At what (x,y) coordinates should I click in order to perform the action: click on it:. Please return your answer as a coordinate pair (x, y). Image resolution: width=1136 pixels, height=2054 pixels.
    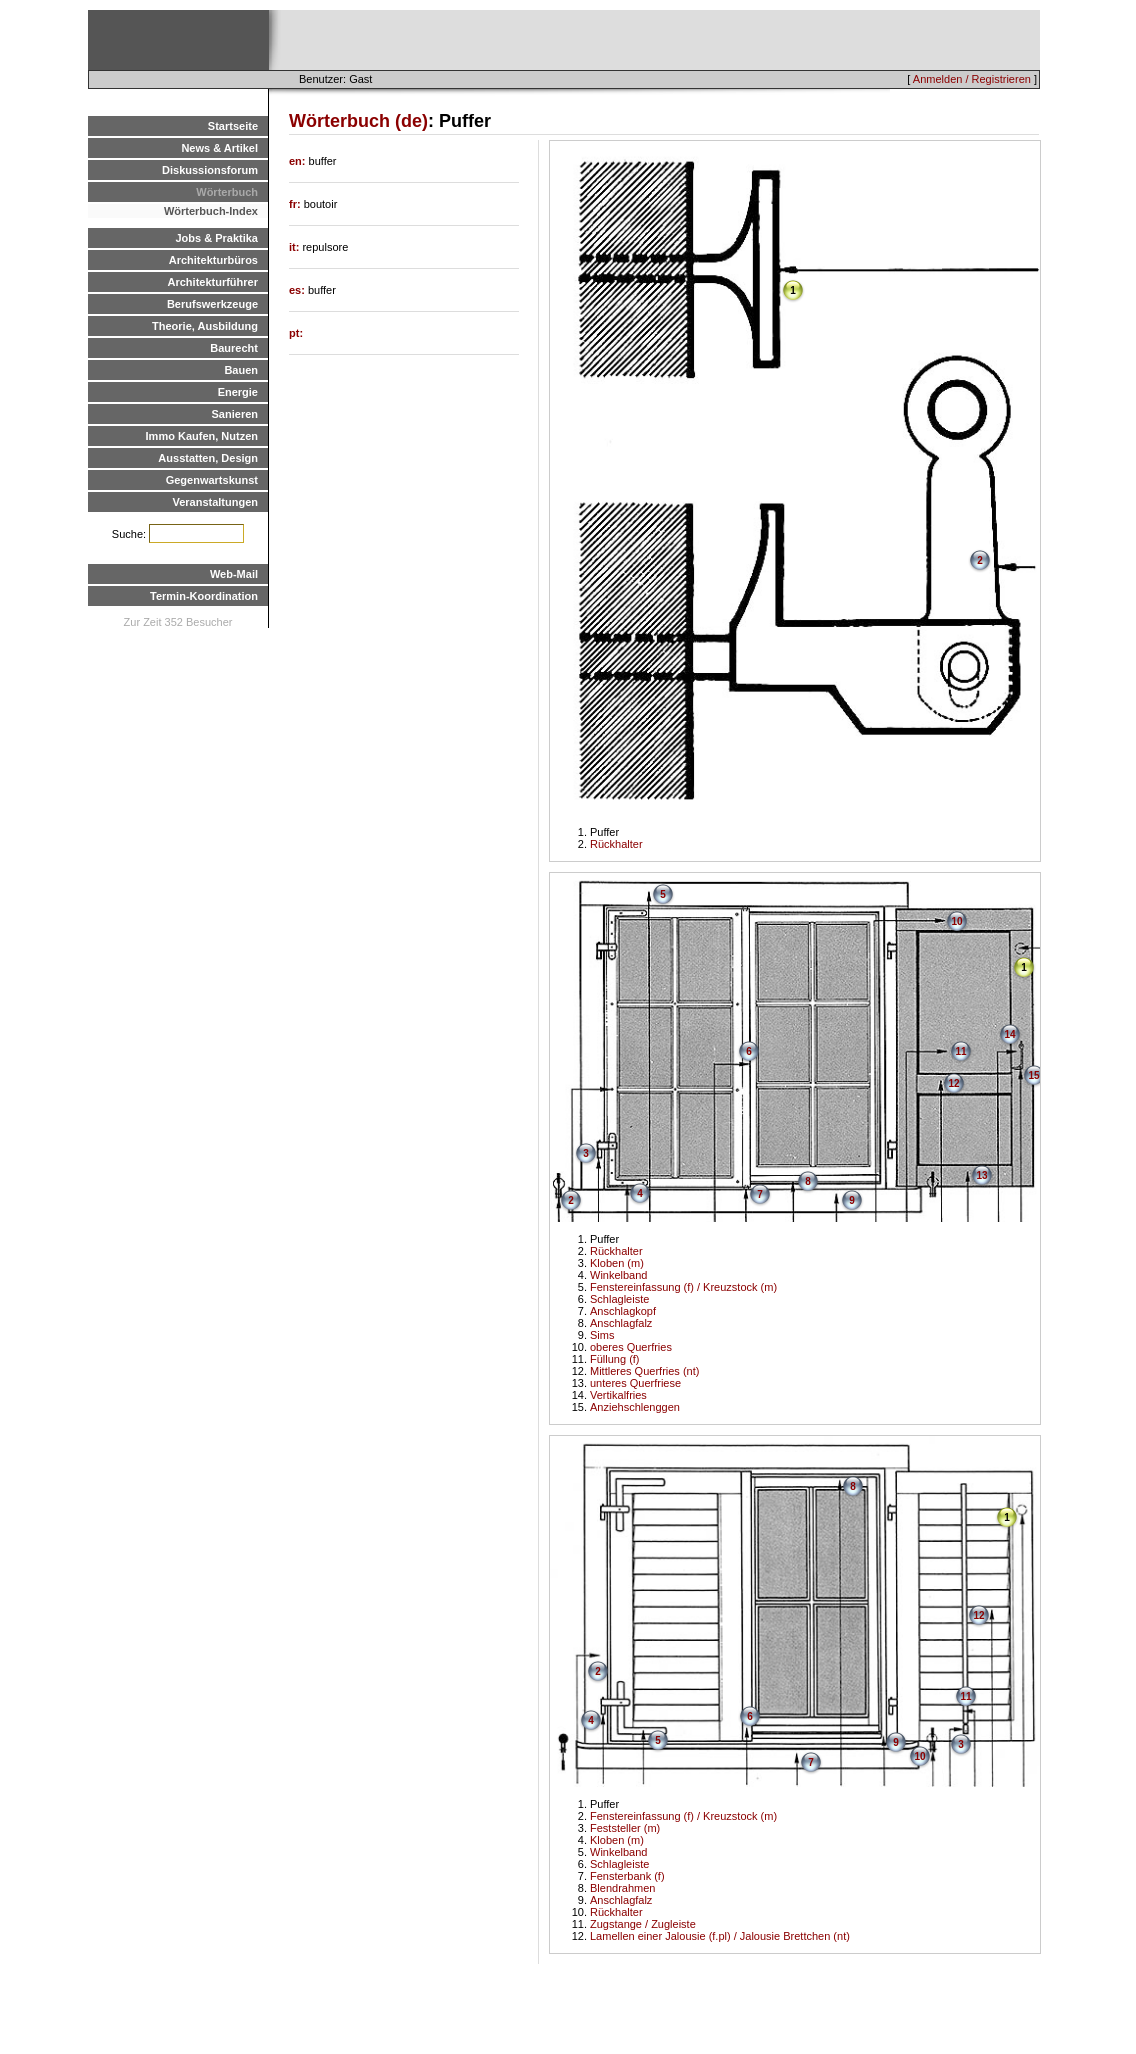
    Looking at the image, I should click on (295, 247).